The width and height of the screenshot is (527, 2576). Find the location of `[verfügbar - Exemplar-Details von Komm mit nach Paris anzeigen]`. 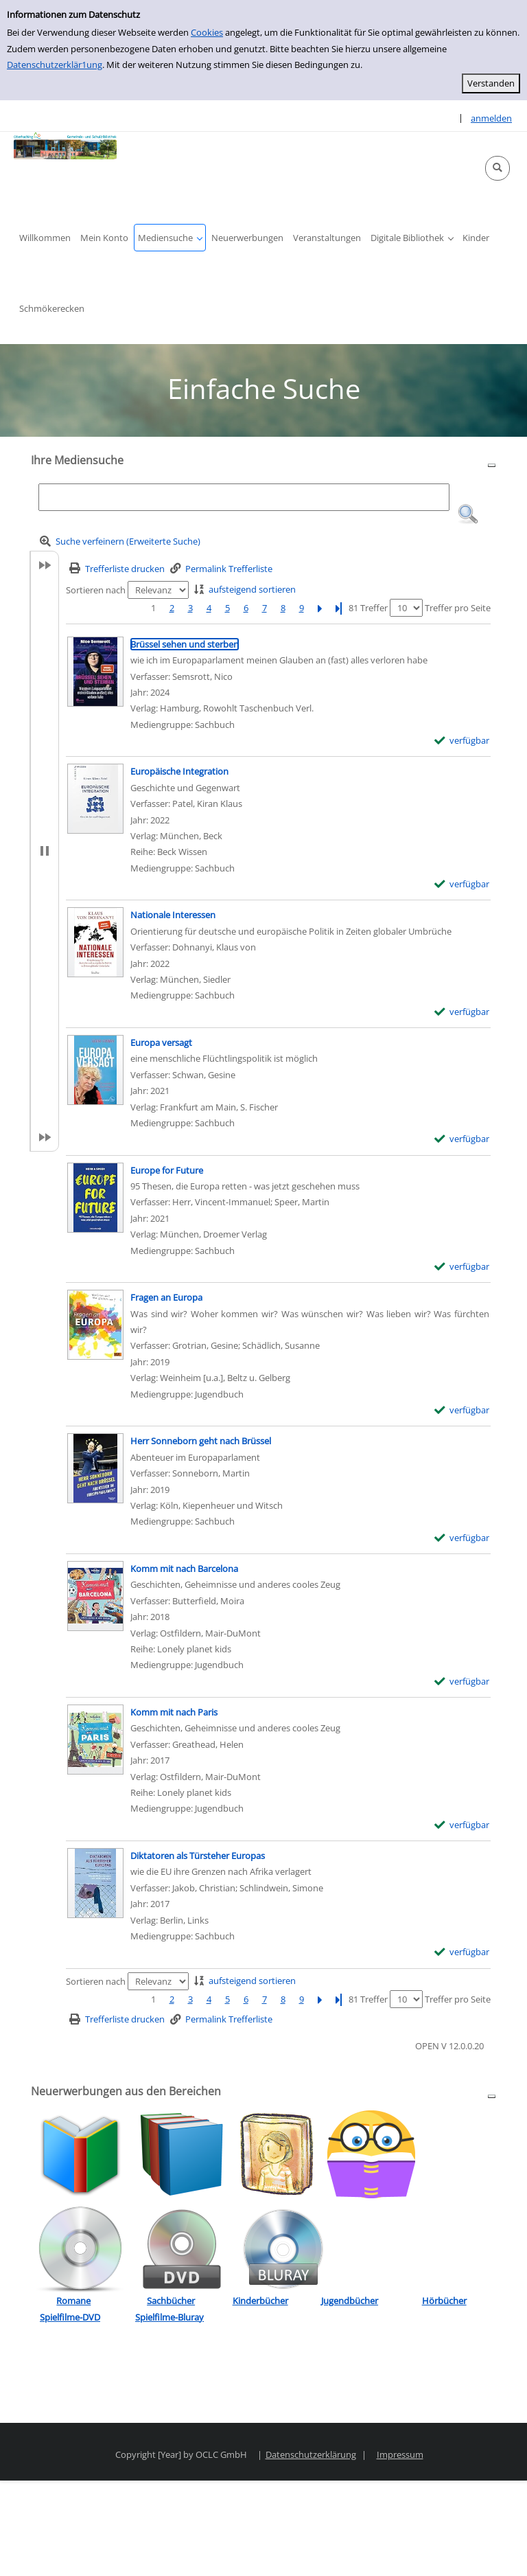

[verfügbar - Exemplar-Details von Komm mit nach Paris anzeigen] is located at coordinates (462, 1825).